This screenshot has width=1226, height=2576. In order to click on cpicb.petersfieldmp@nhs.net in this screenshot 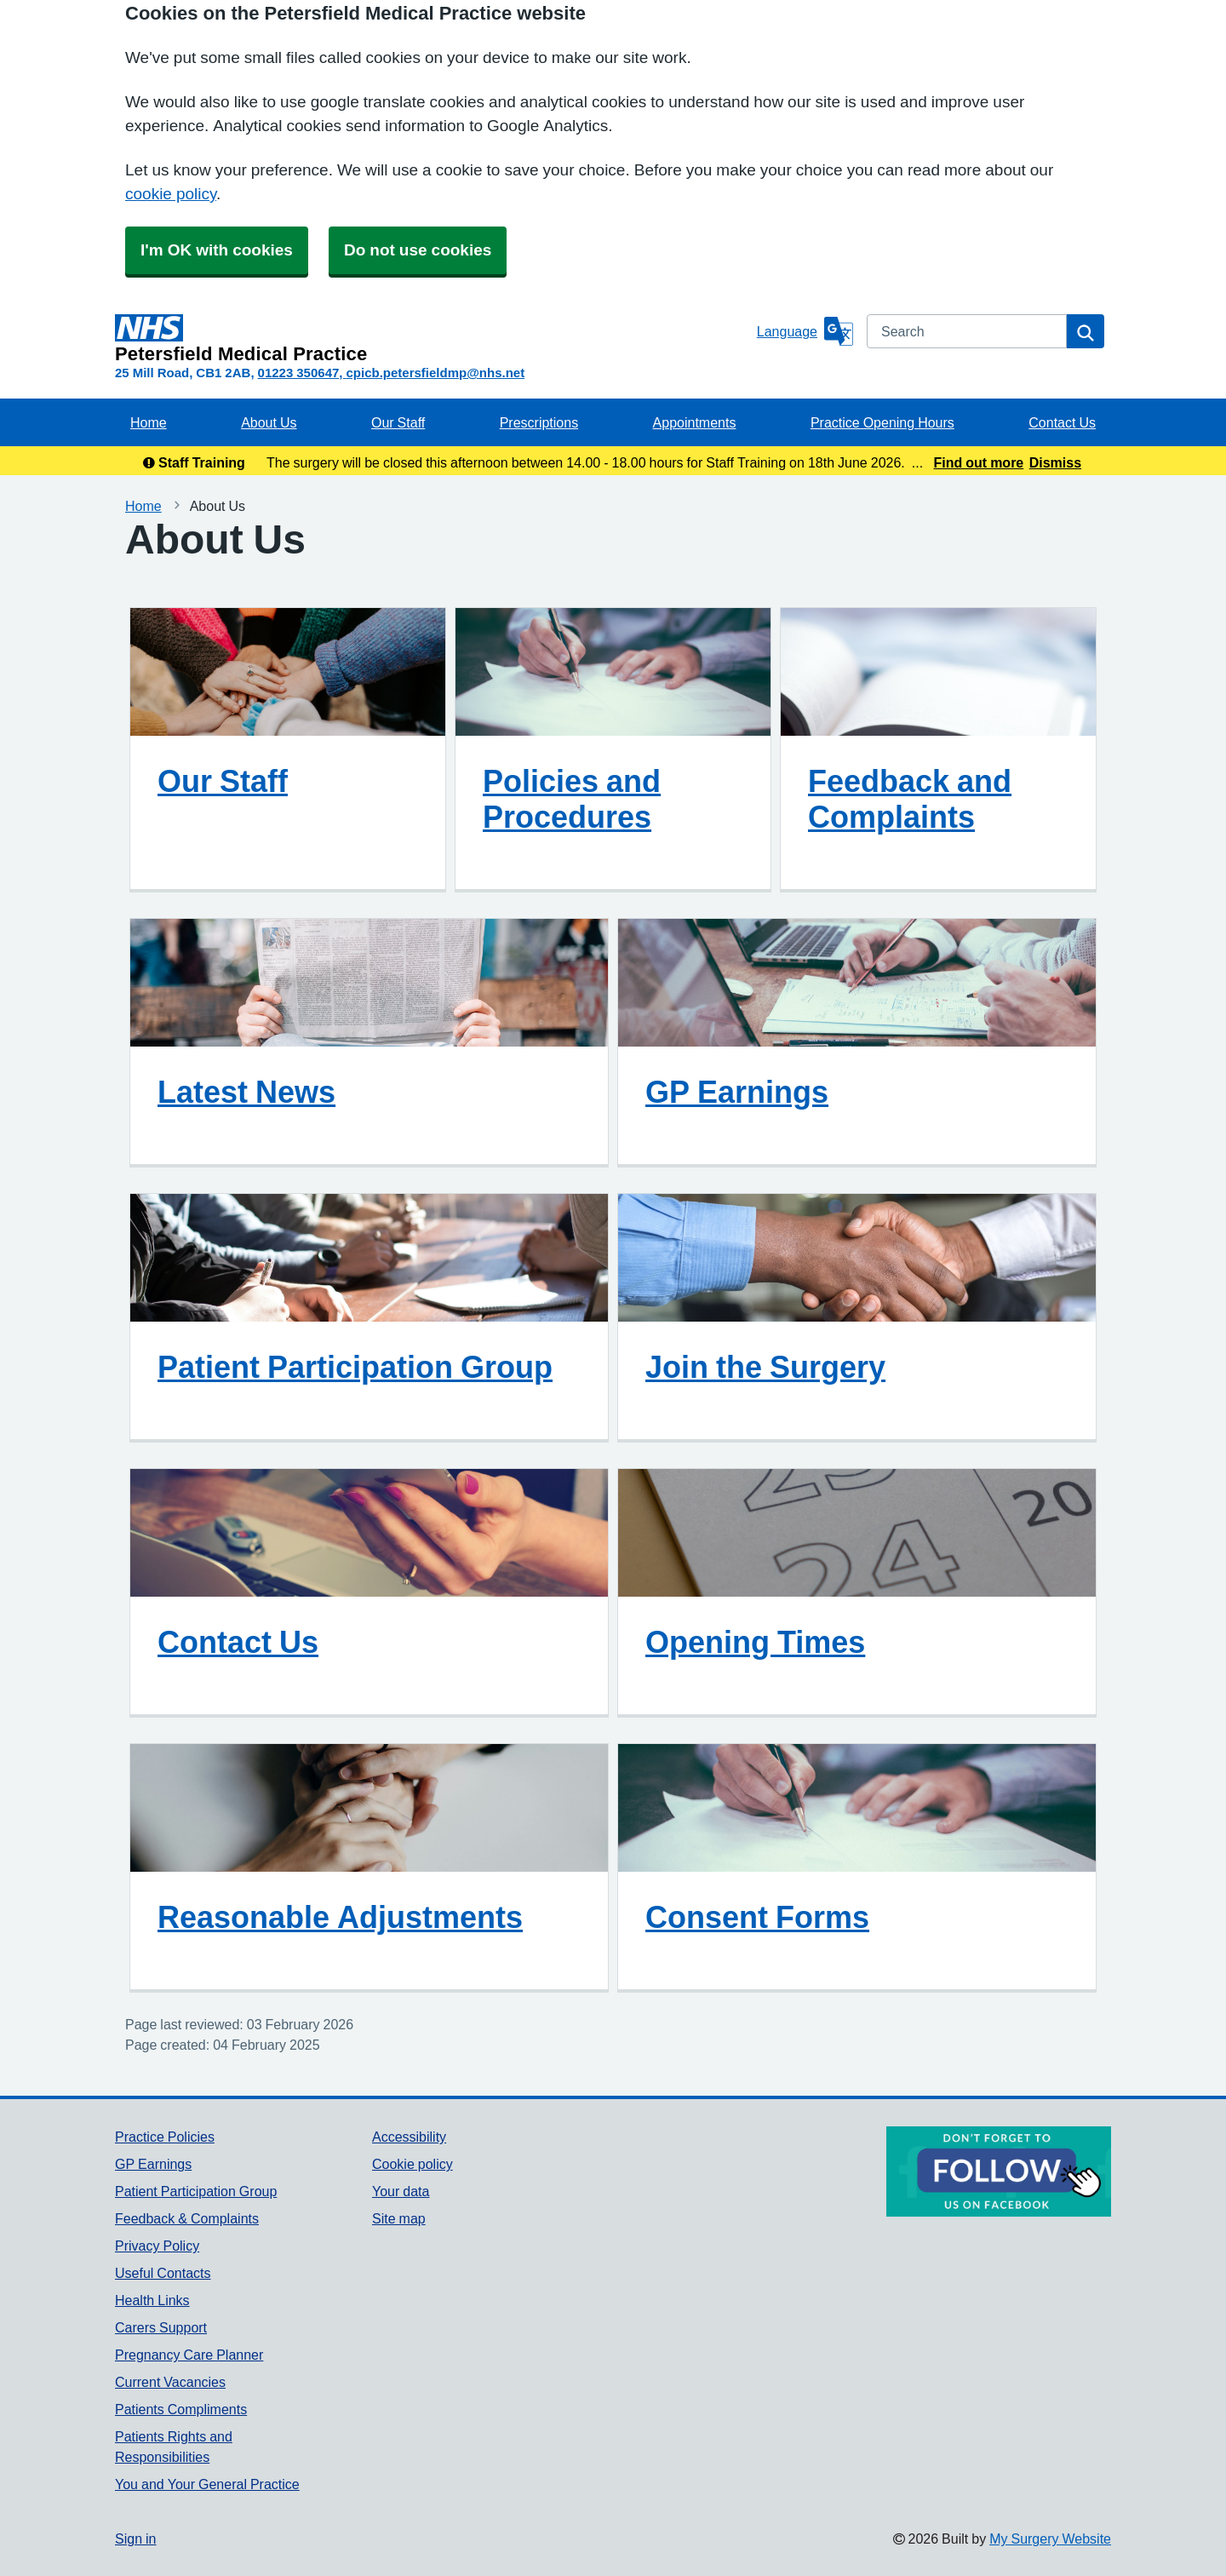, I will do `click(435, 372)`.